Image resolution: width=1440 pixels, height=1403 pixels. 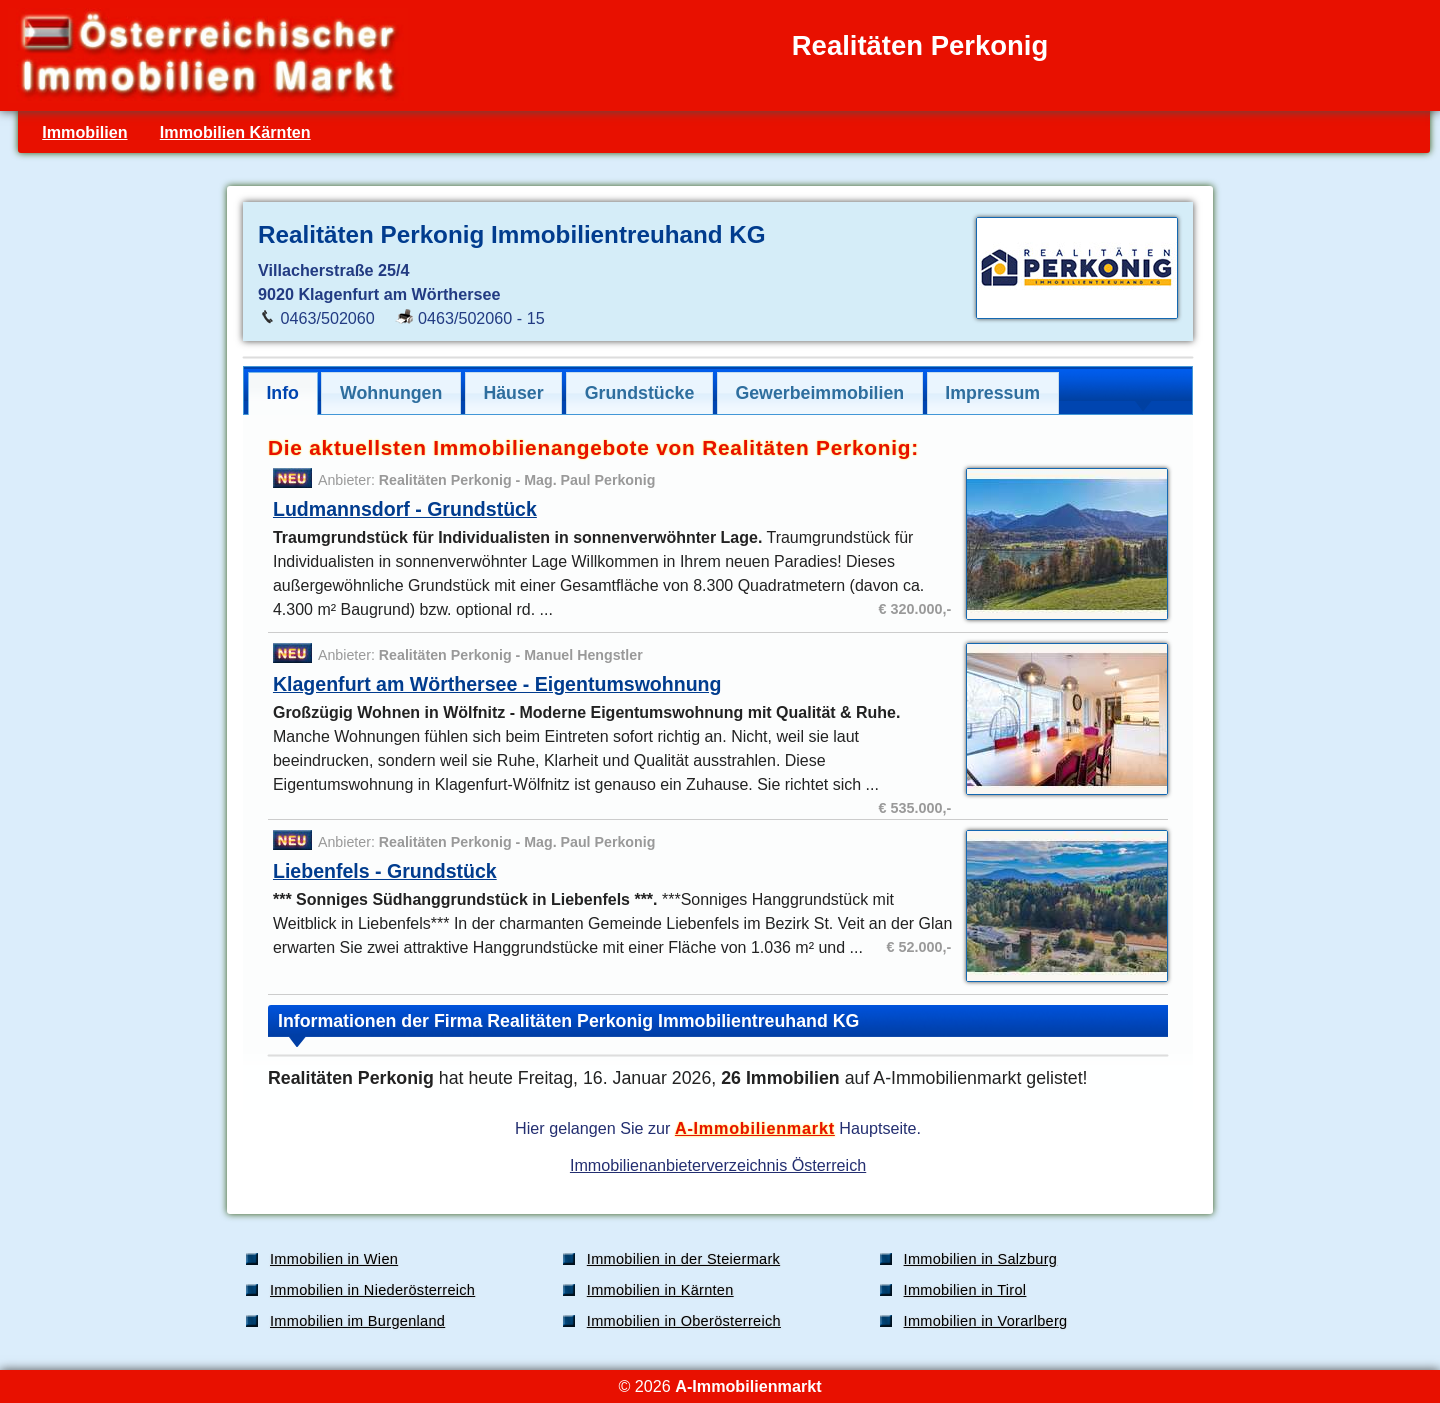 What do you see at coordinates (385, 871) in the screenshot?
I see `Liebenfels - Grundstück` at bounding box center [385, 871].